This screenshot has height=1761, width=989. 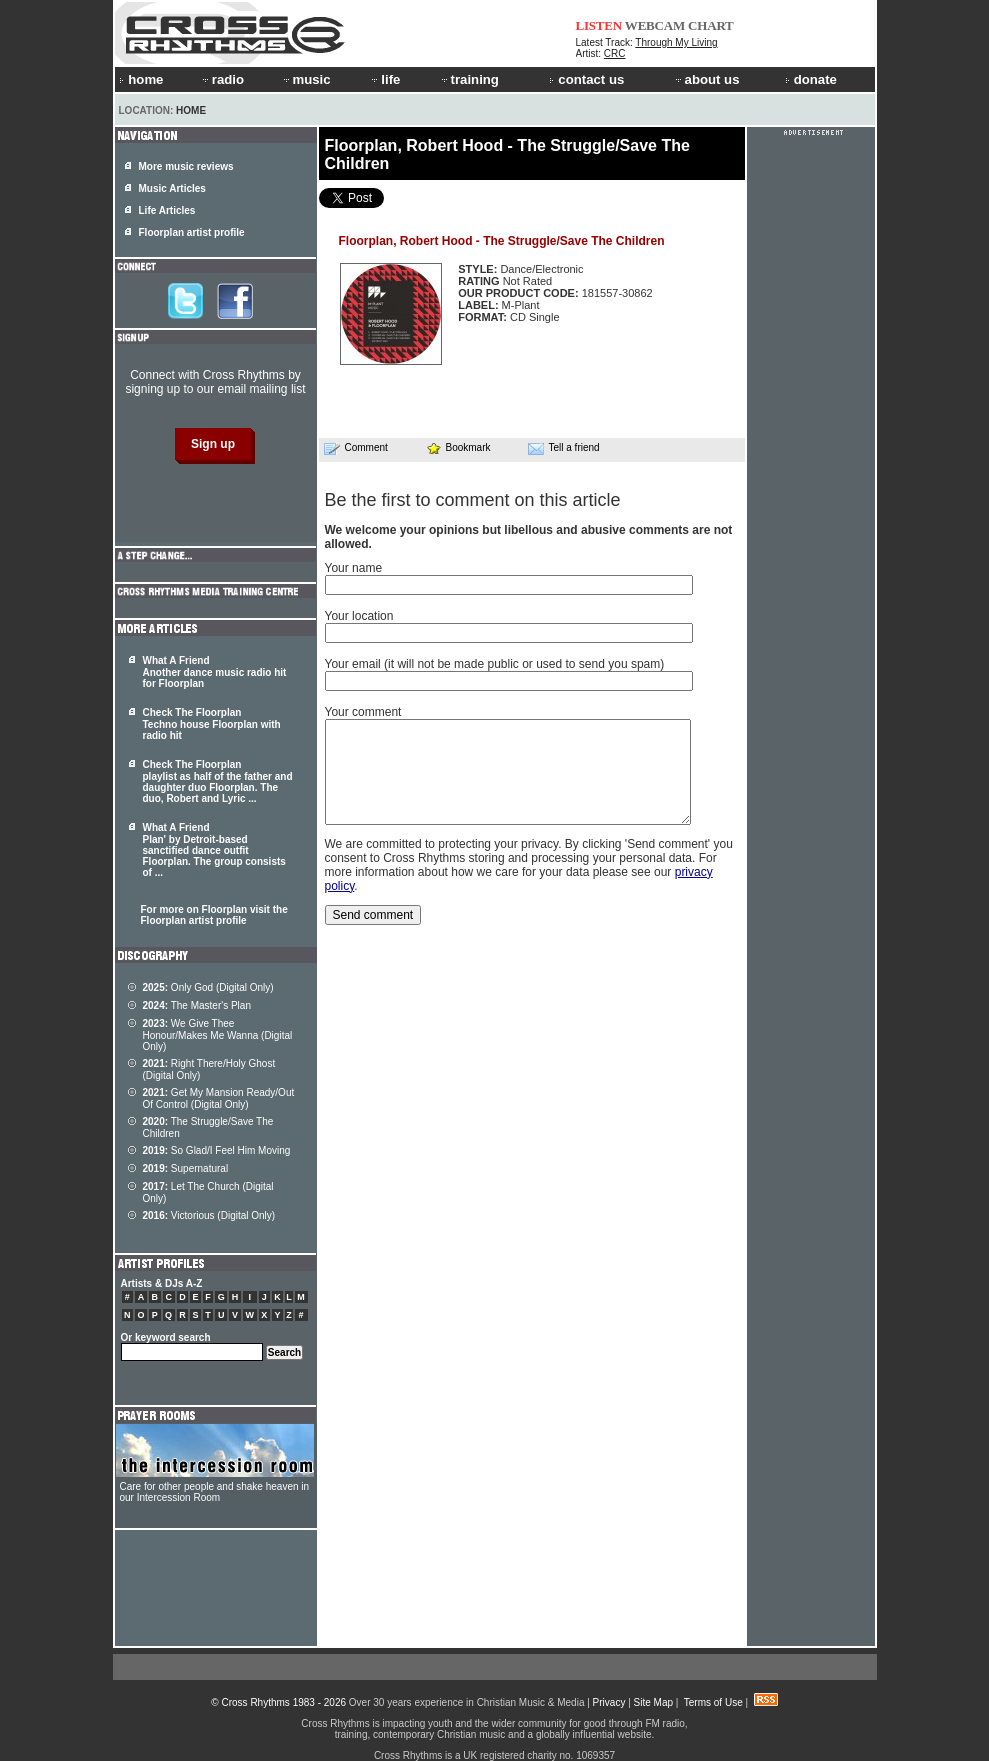 I want to click on training, so click(x=469, y=79).